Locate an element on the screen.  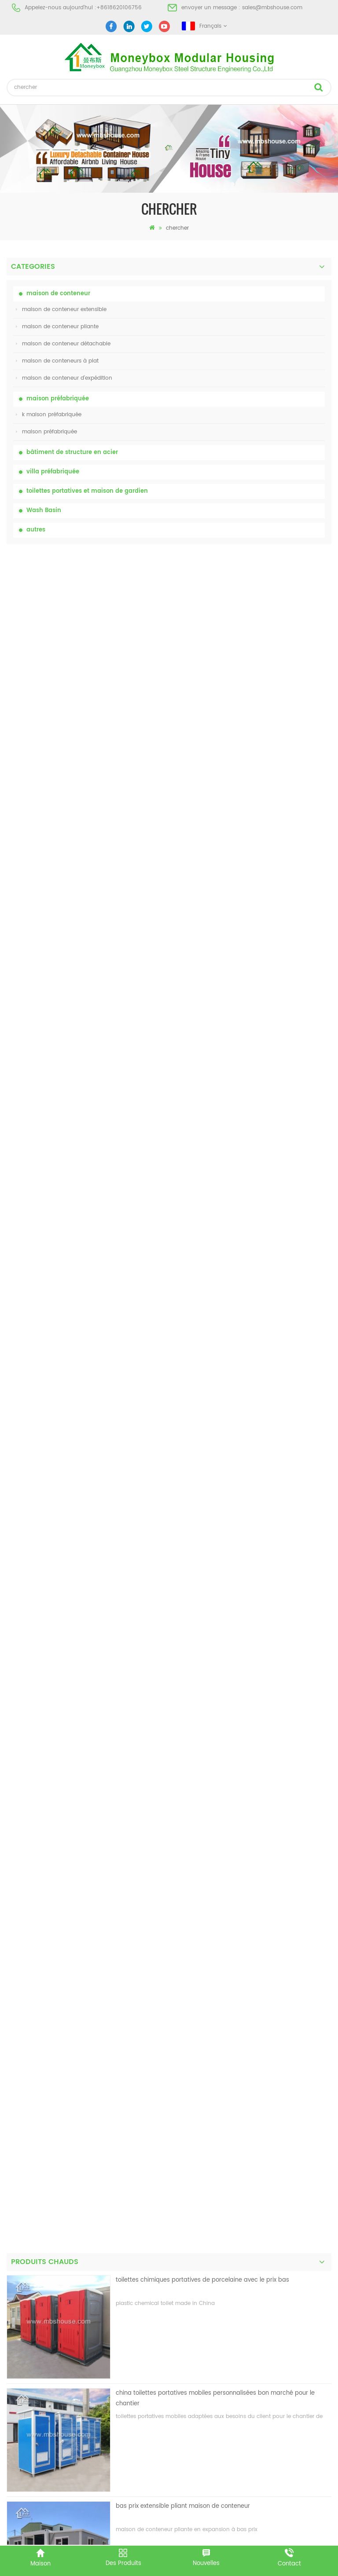
maison de conteneur extensible is located at coordinates (61, 309).